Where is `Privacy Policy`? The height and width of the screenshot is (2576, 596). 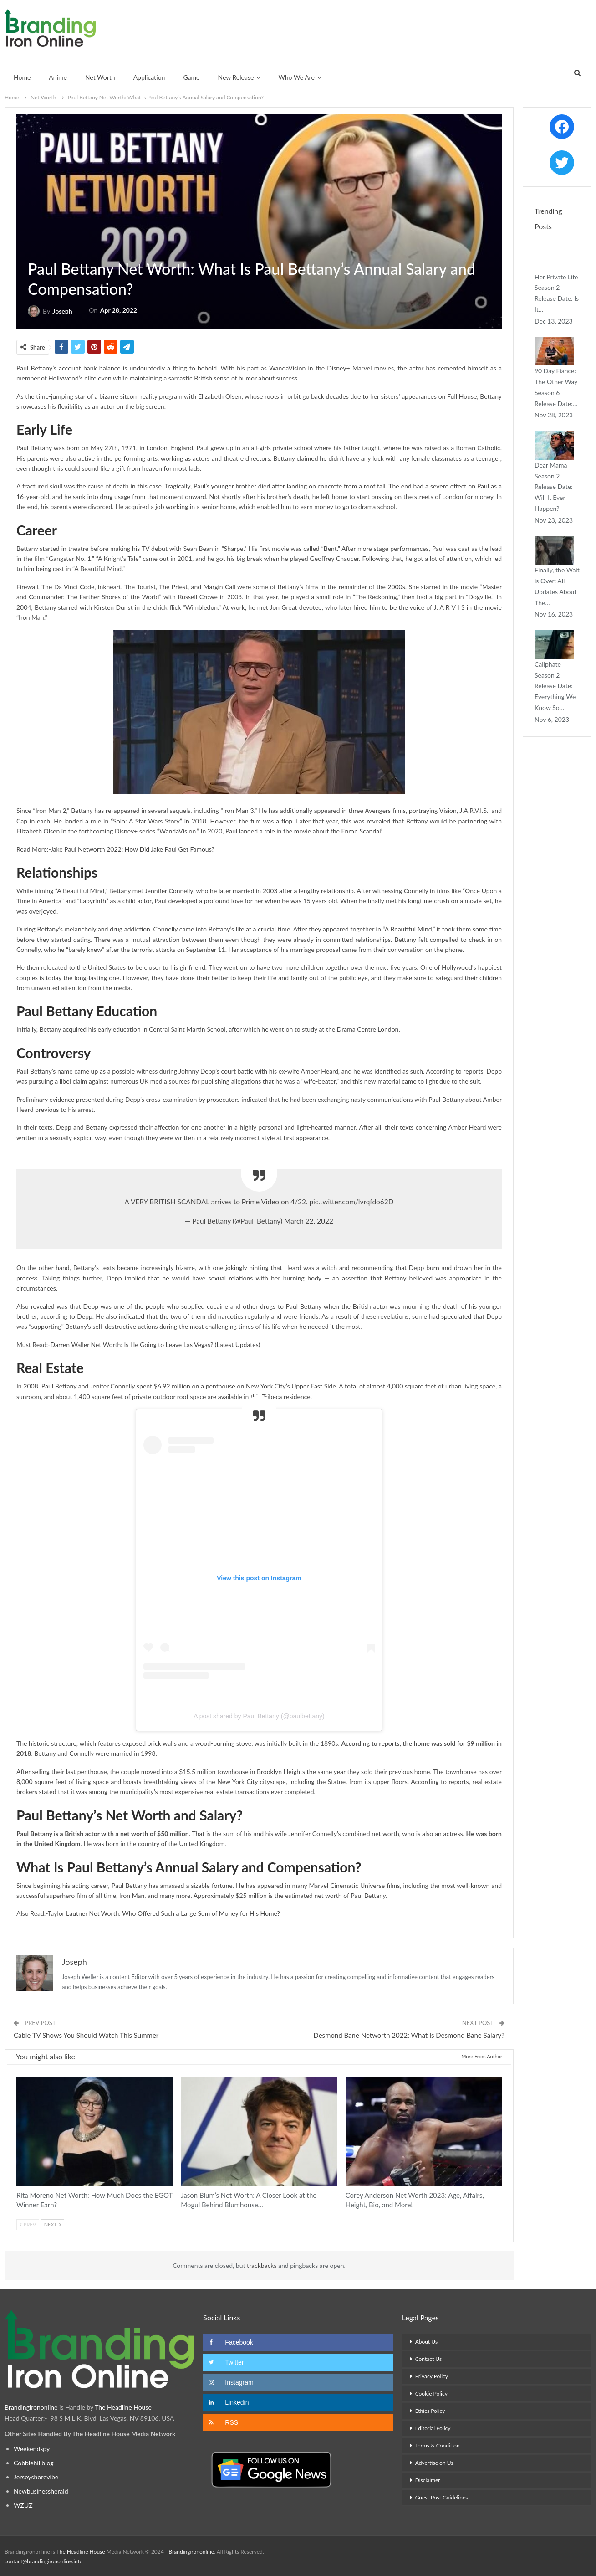 Privacy Policy is located at coordinates (431, 2376).